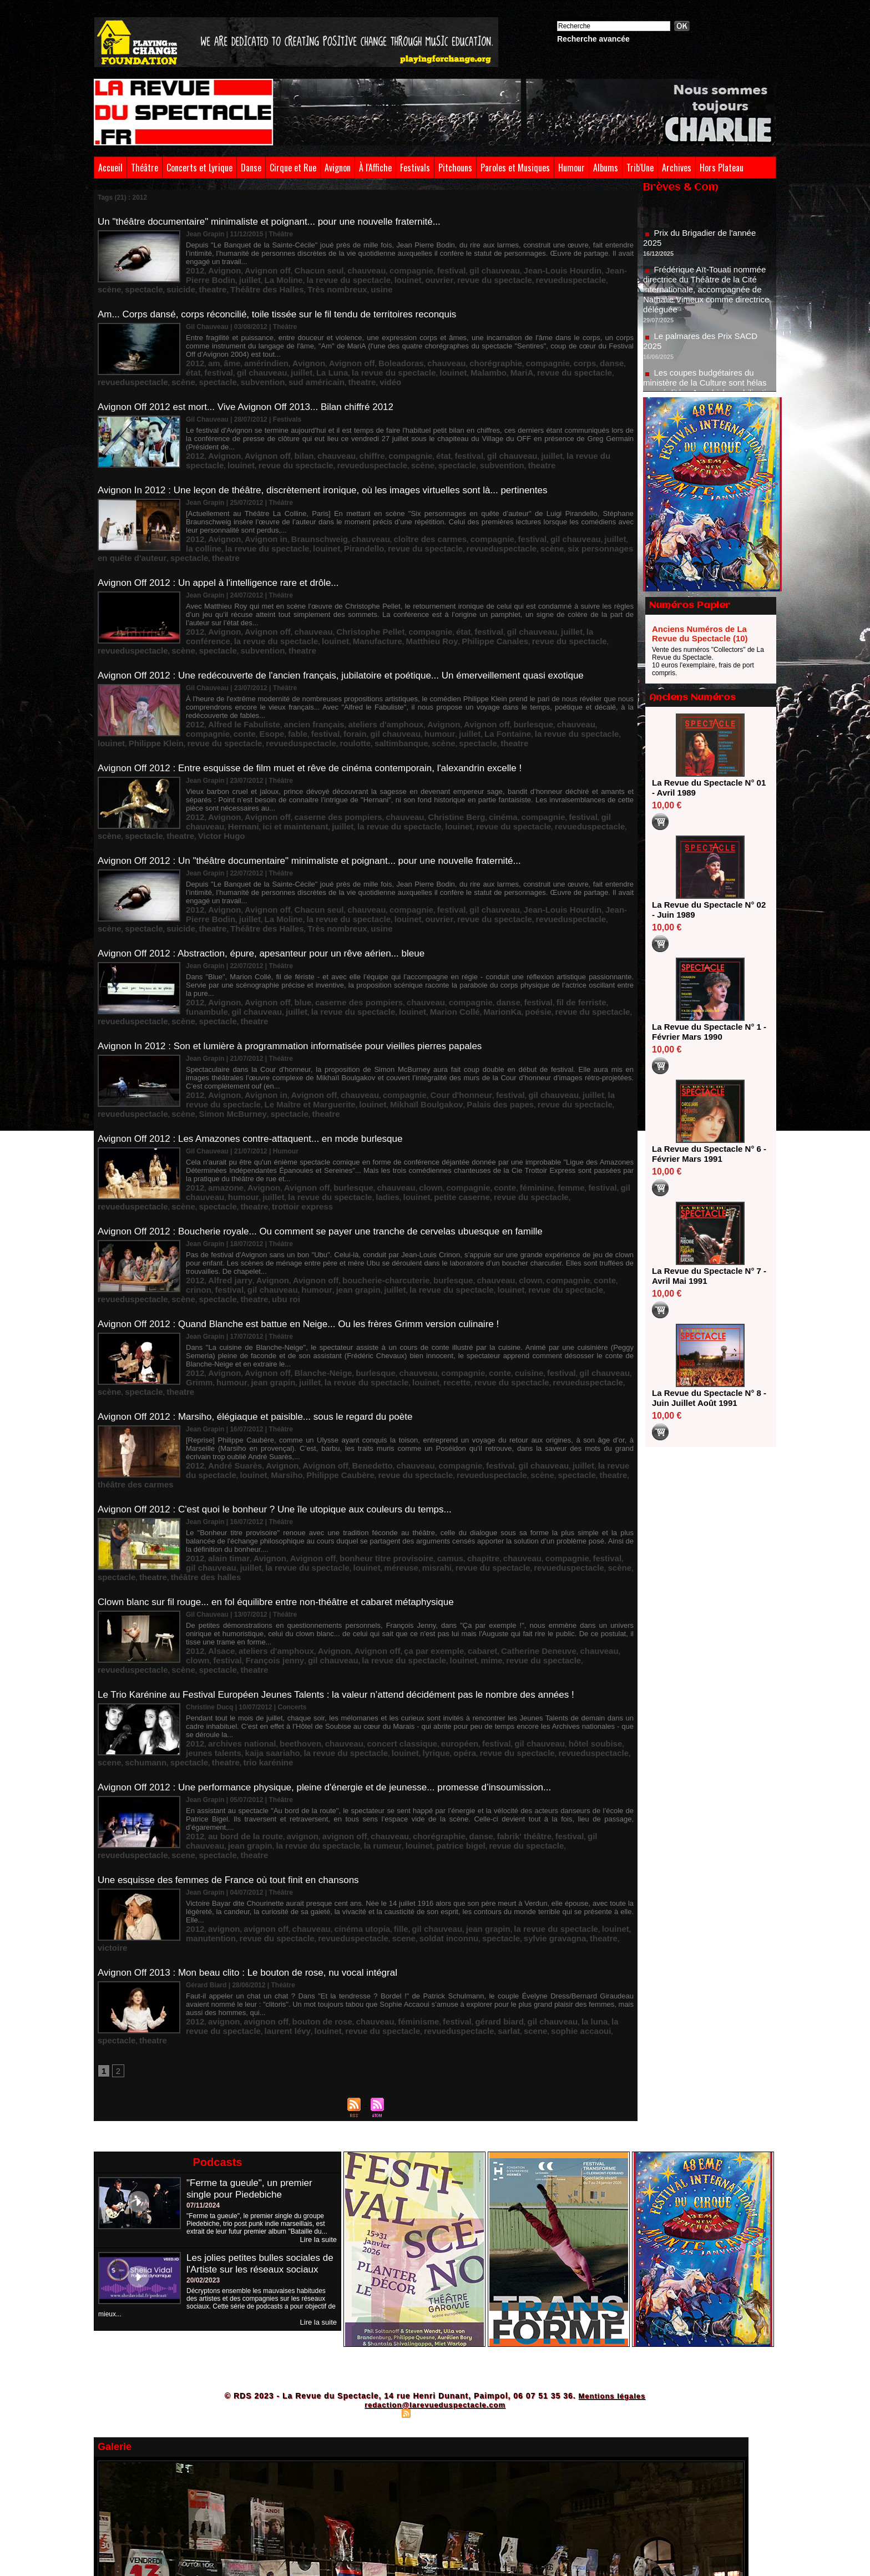 Image resolution: width=870 pixels, height=2576 pixels. I want to click on La Fontaine, so click(346, 686).